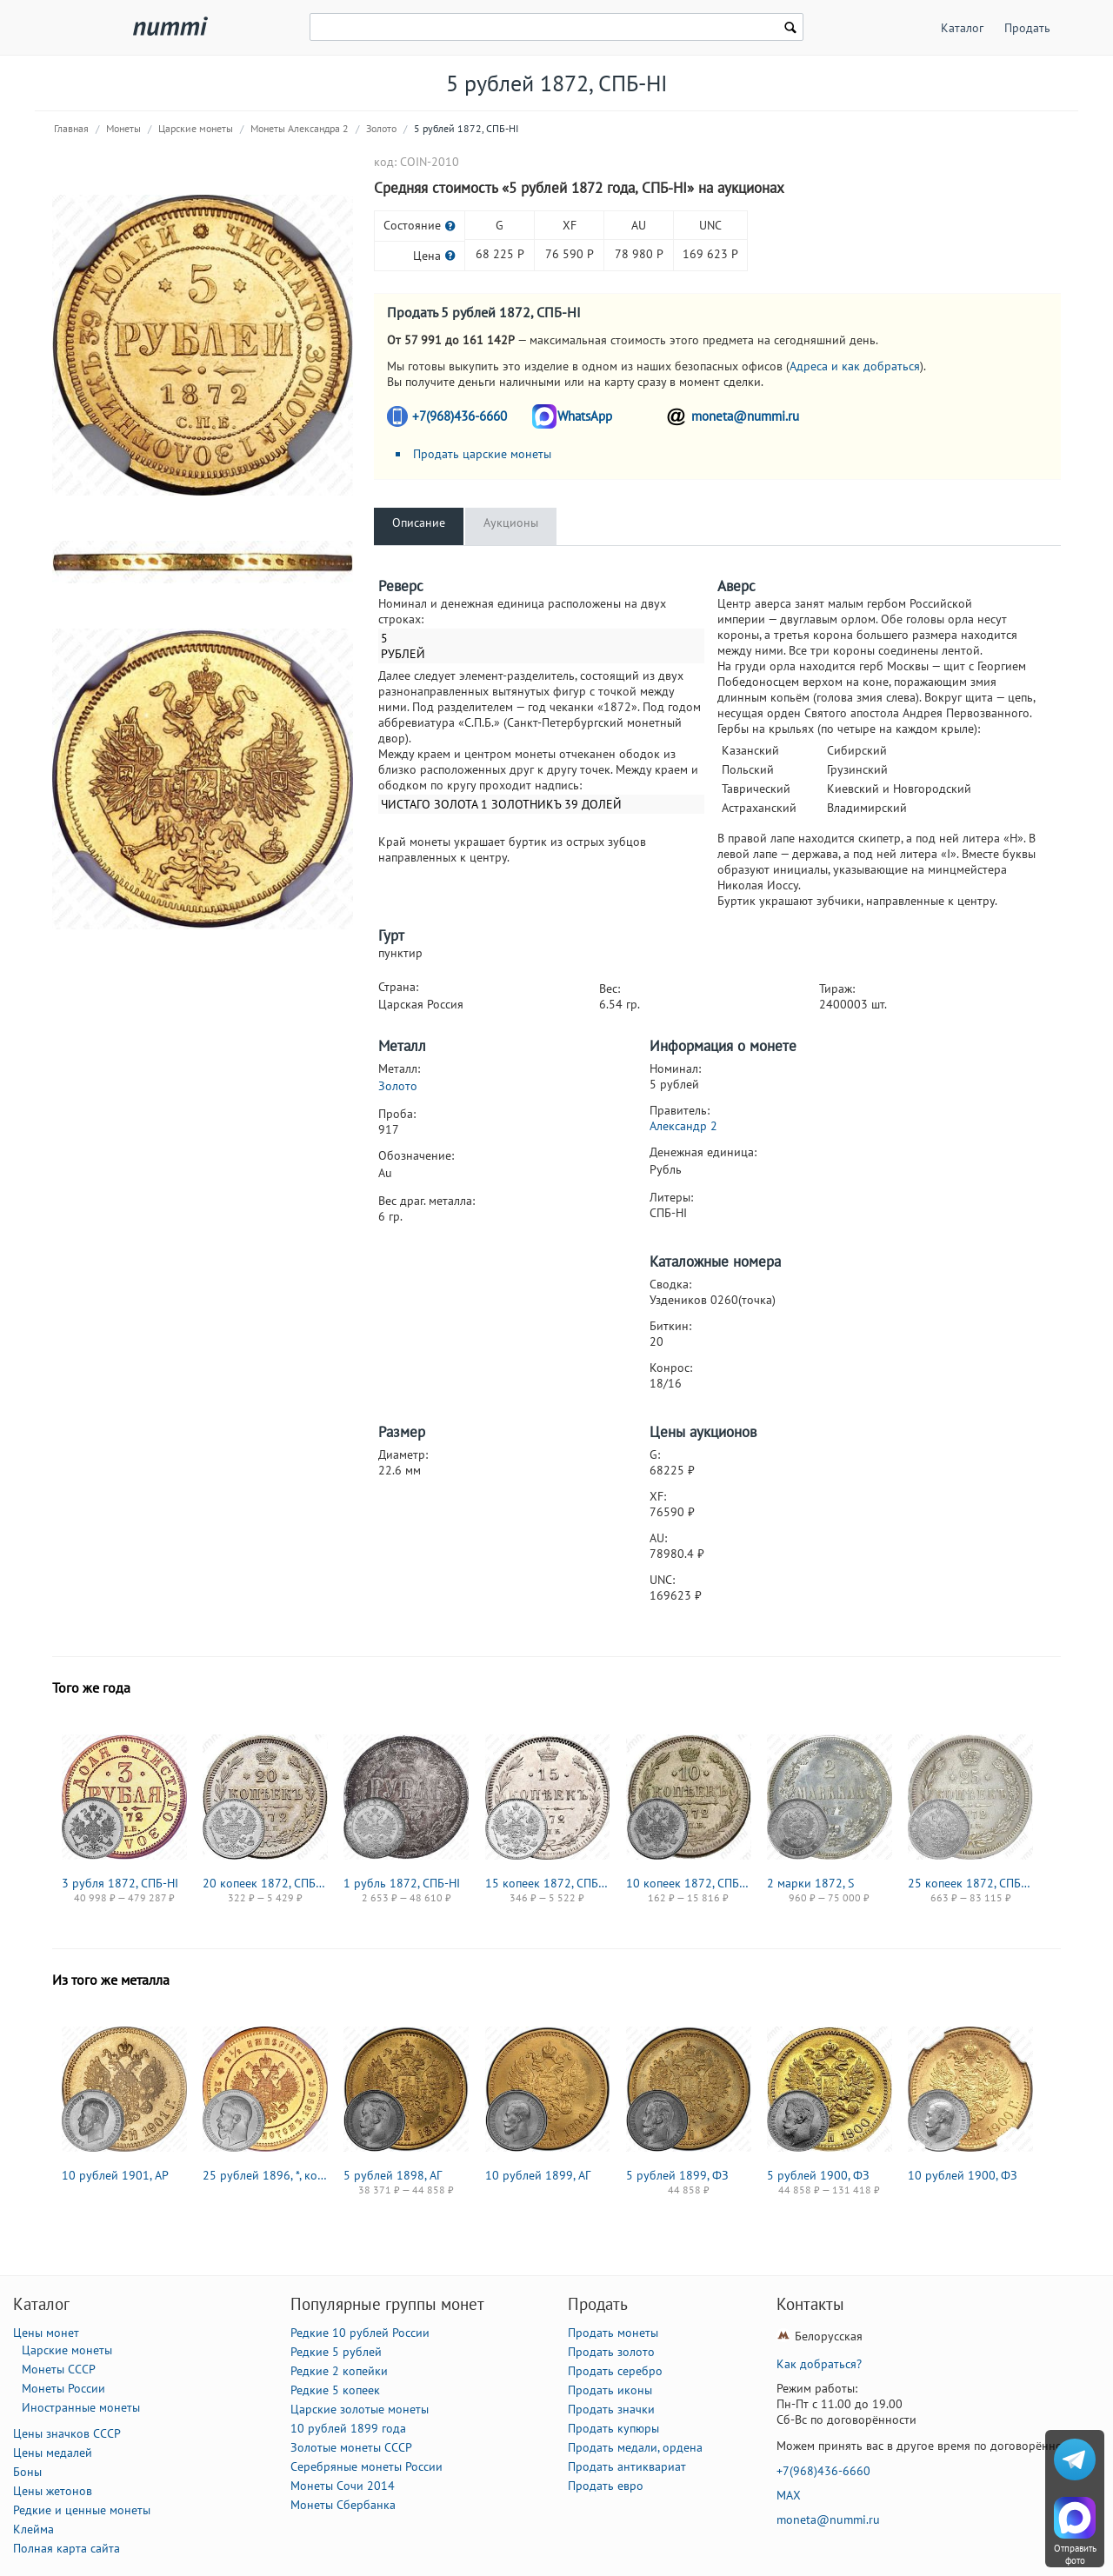 This screenshot has height=2576, width=1113. What do you see at coordinates (52, 2452) in the screenshot?
I see `Цены медалей` at bounding box center [52, 2452].